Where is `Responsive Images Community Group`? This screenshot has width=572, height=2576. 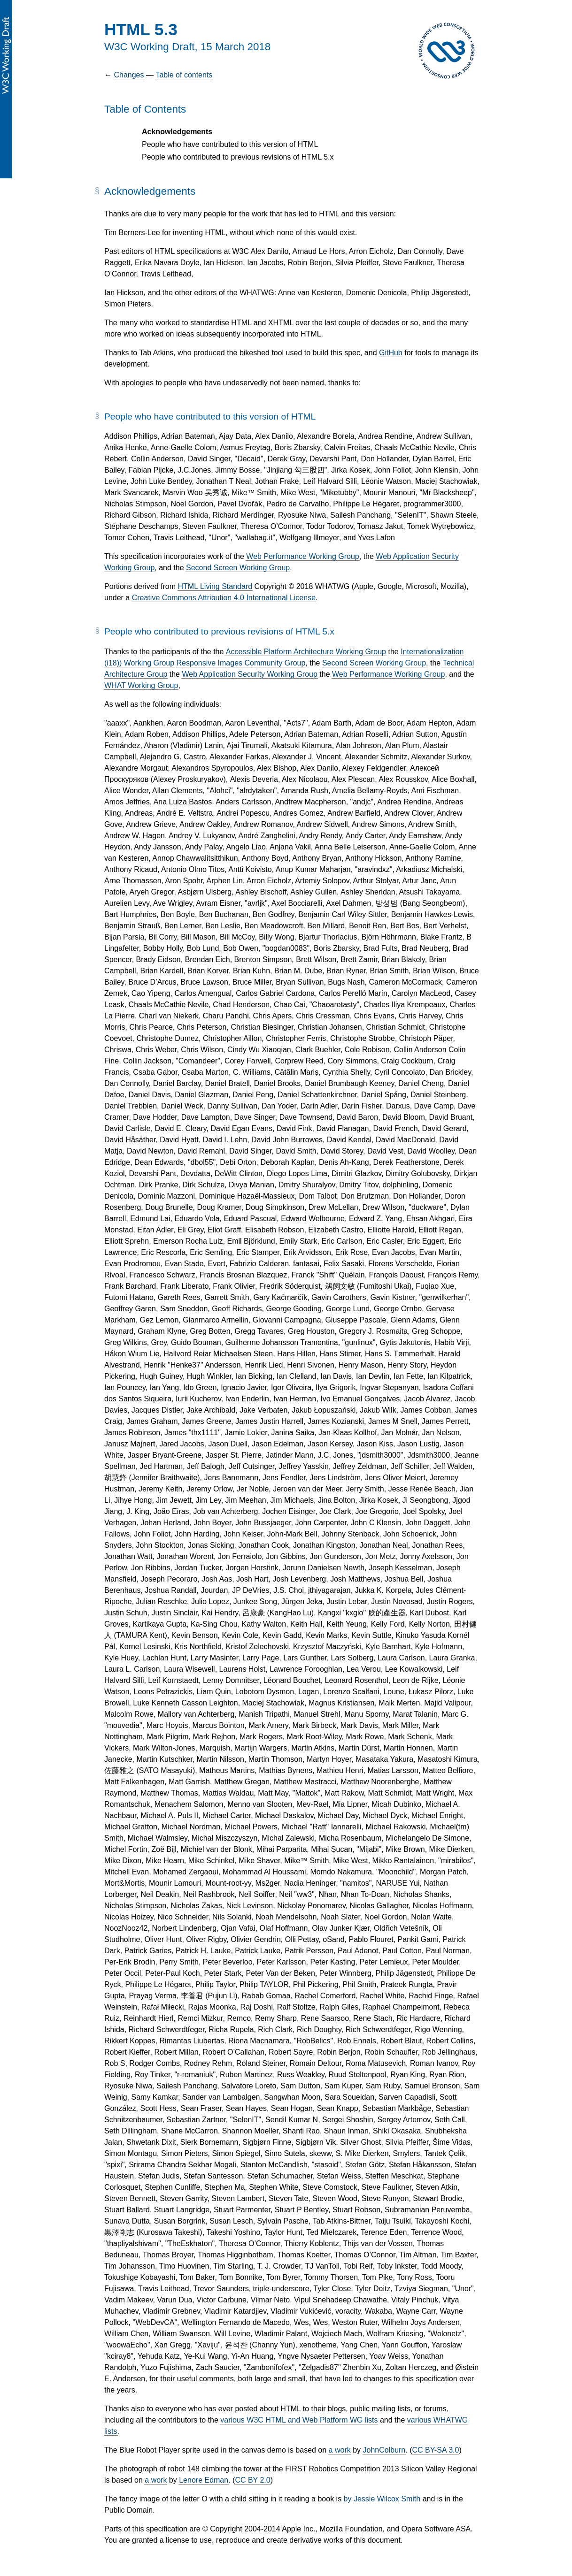
Responsive Images Community Group is located at coordinates (241, 663).